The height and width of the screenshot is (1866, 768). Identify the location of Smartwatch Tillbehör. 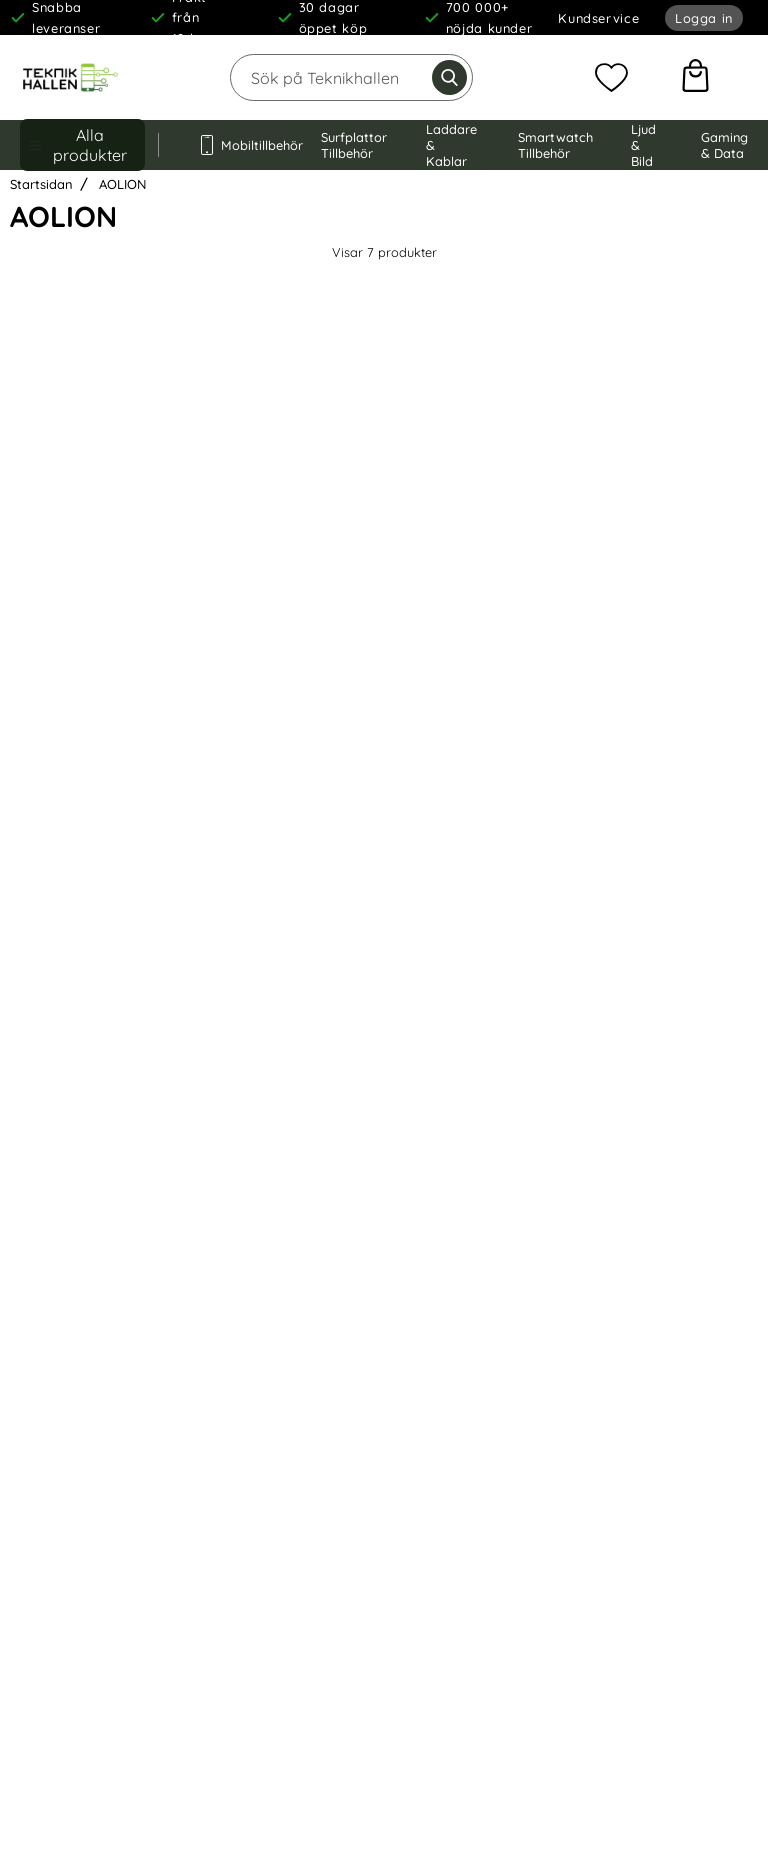
(555, 145).